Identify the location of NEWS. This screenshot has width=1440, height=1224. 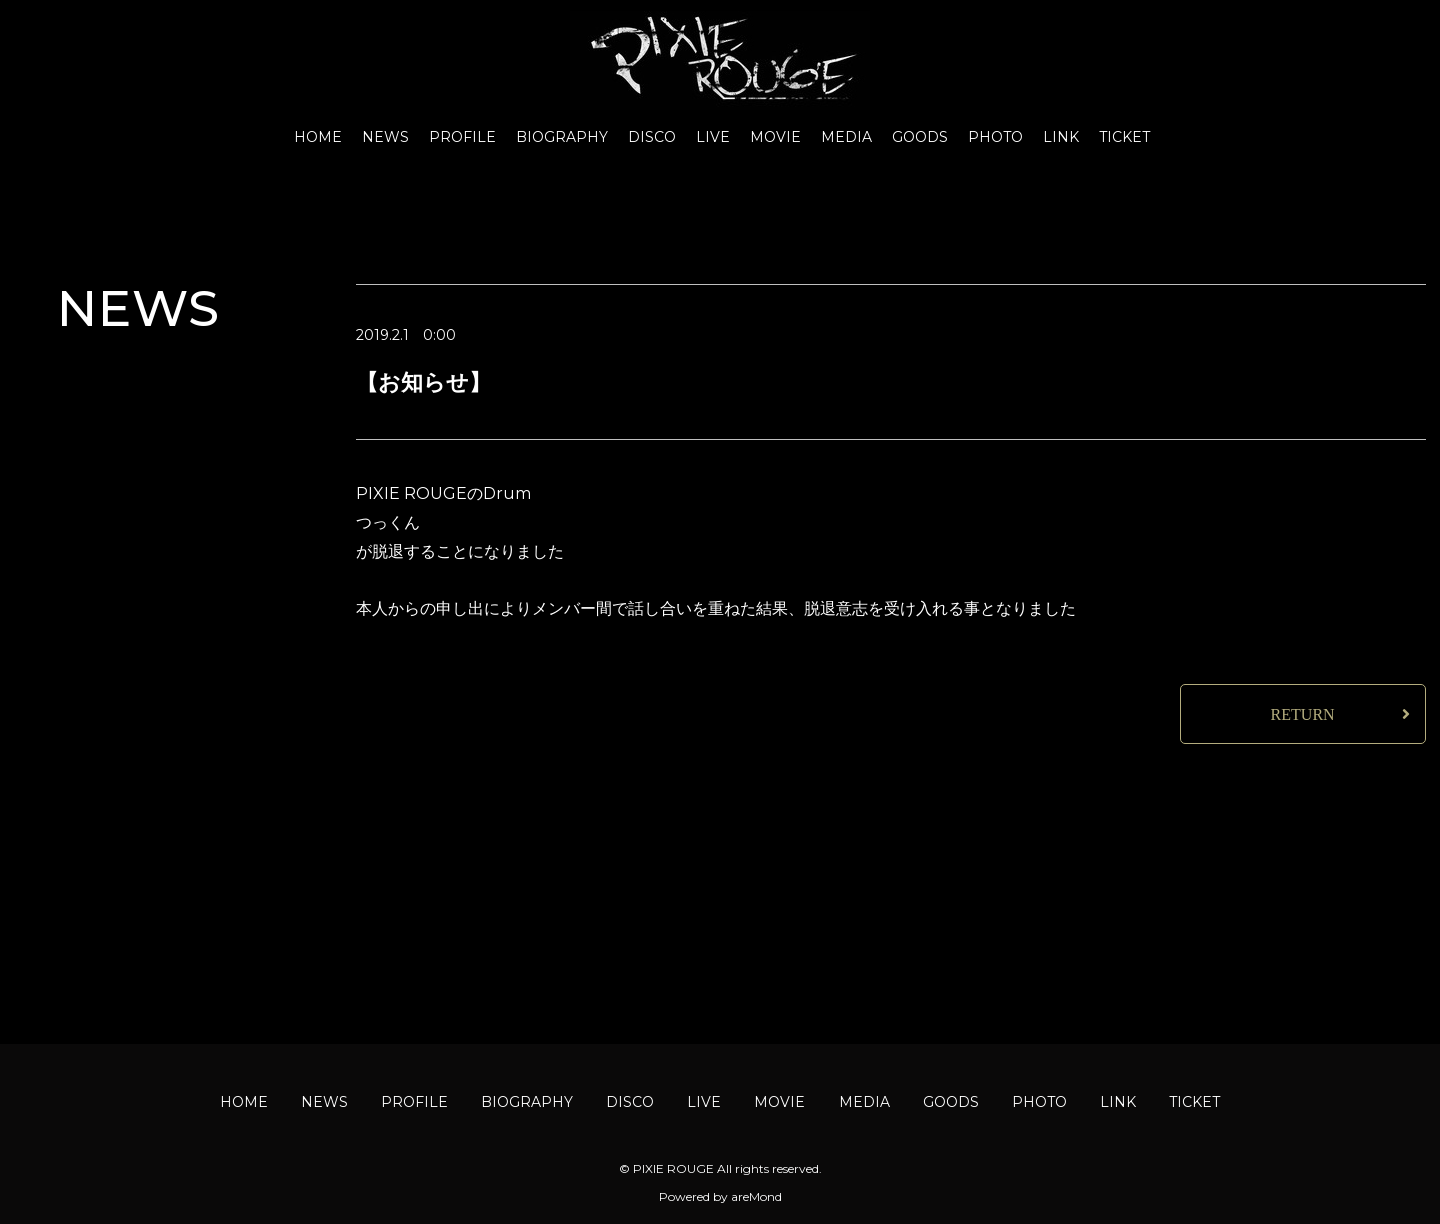
(385, 137).